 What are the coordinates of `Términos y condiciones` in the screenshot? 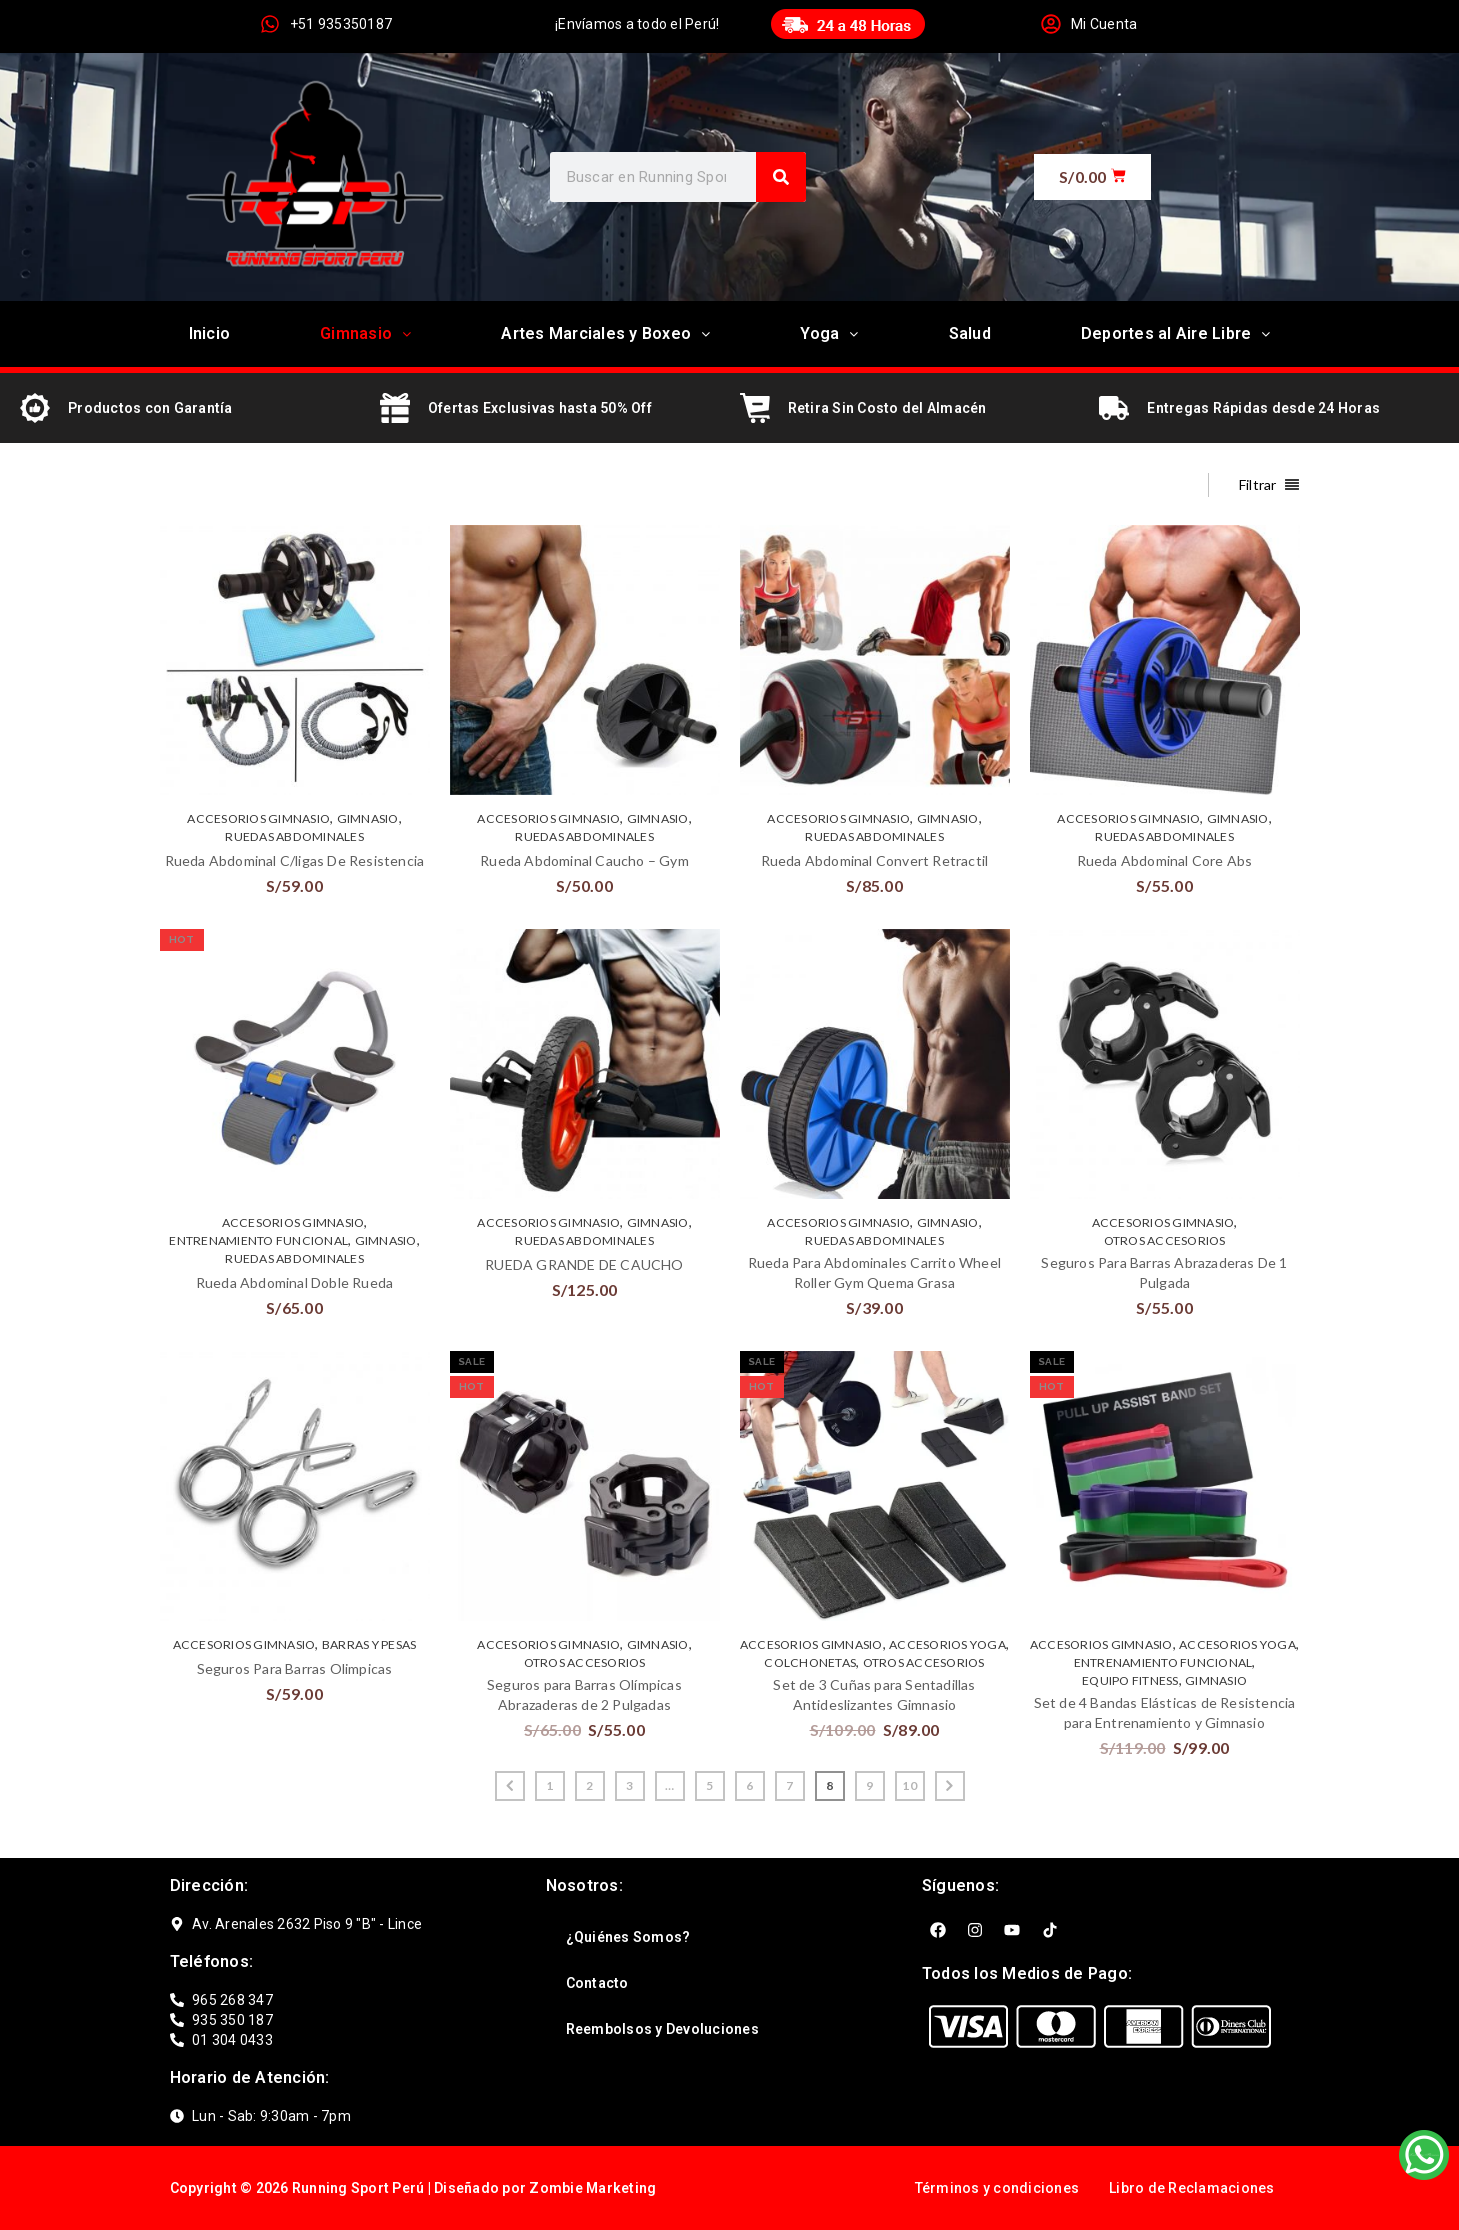 It's located at (997, 2188).